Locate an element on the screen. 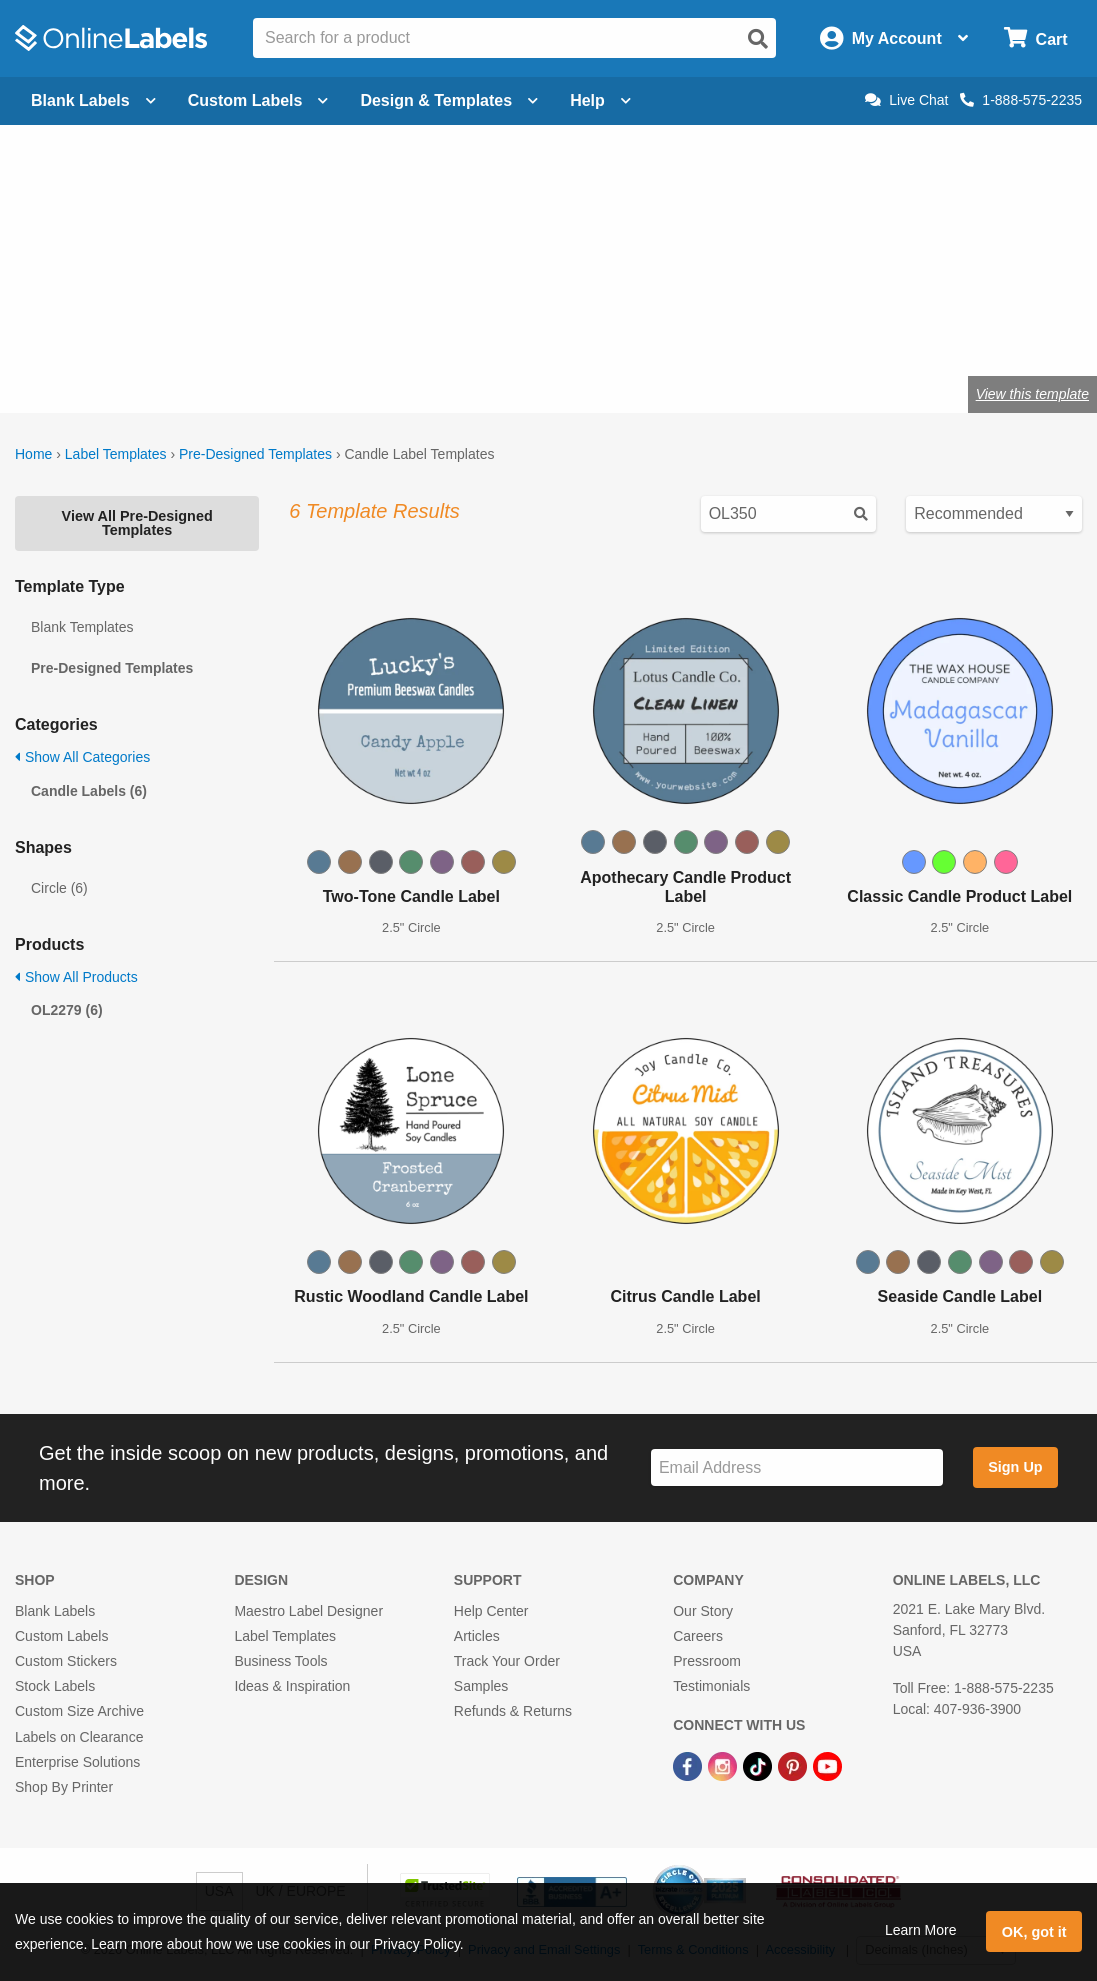 The height and width of the screenshot is (1981, 1097). [YouTube Link] is located at coordinates (827, 1766).